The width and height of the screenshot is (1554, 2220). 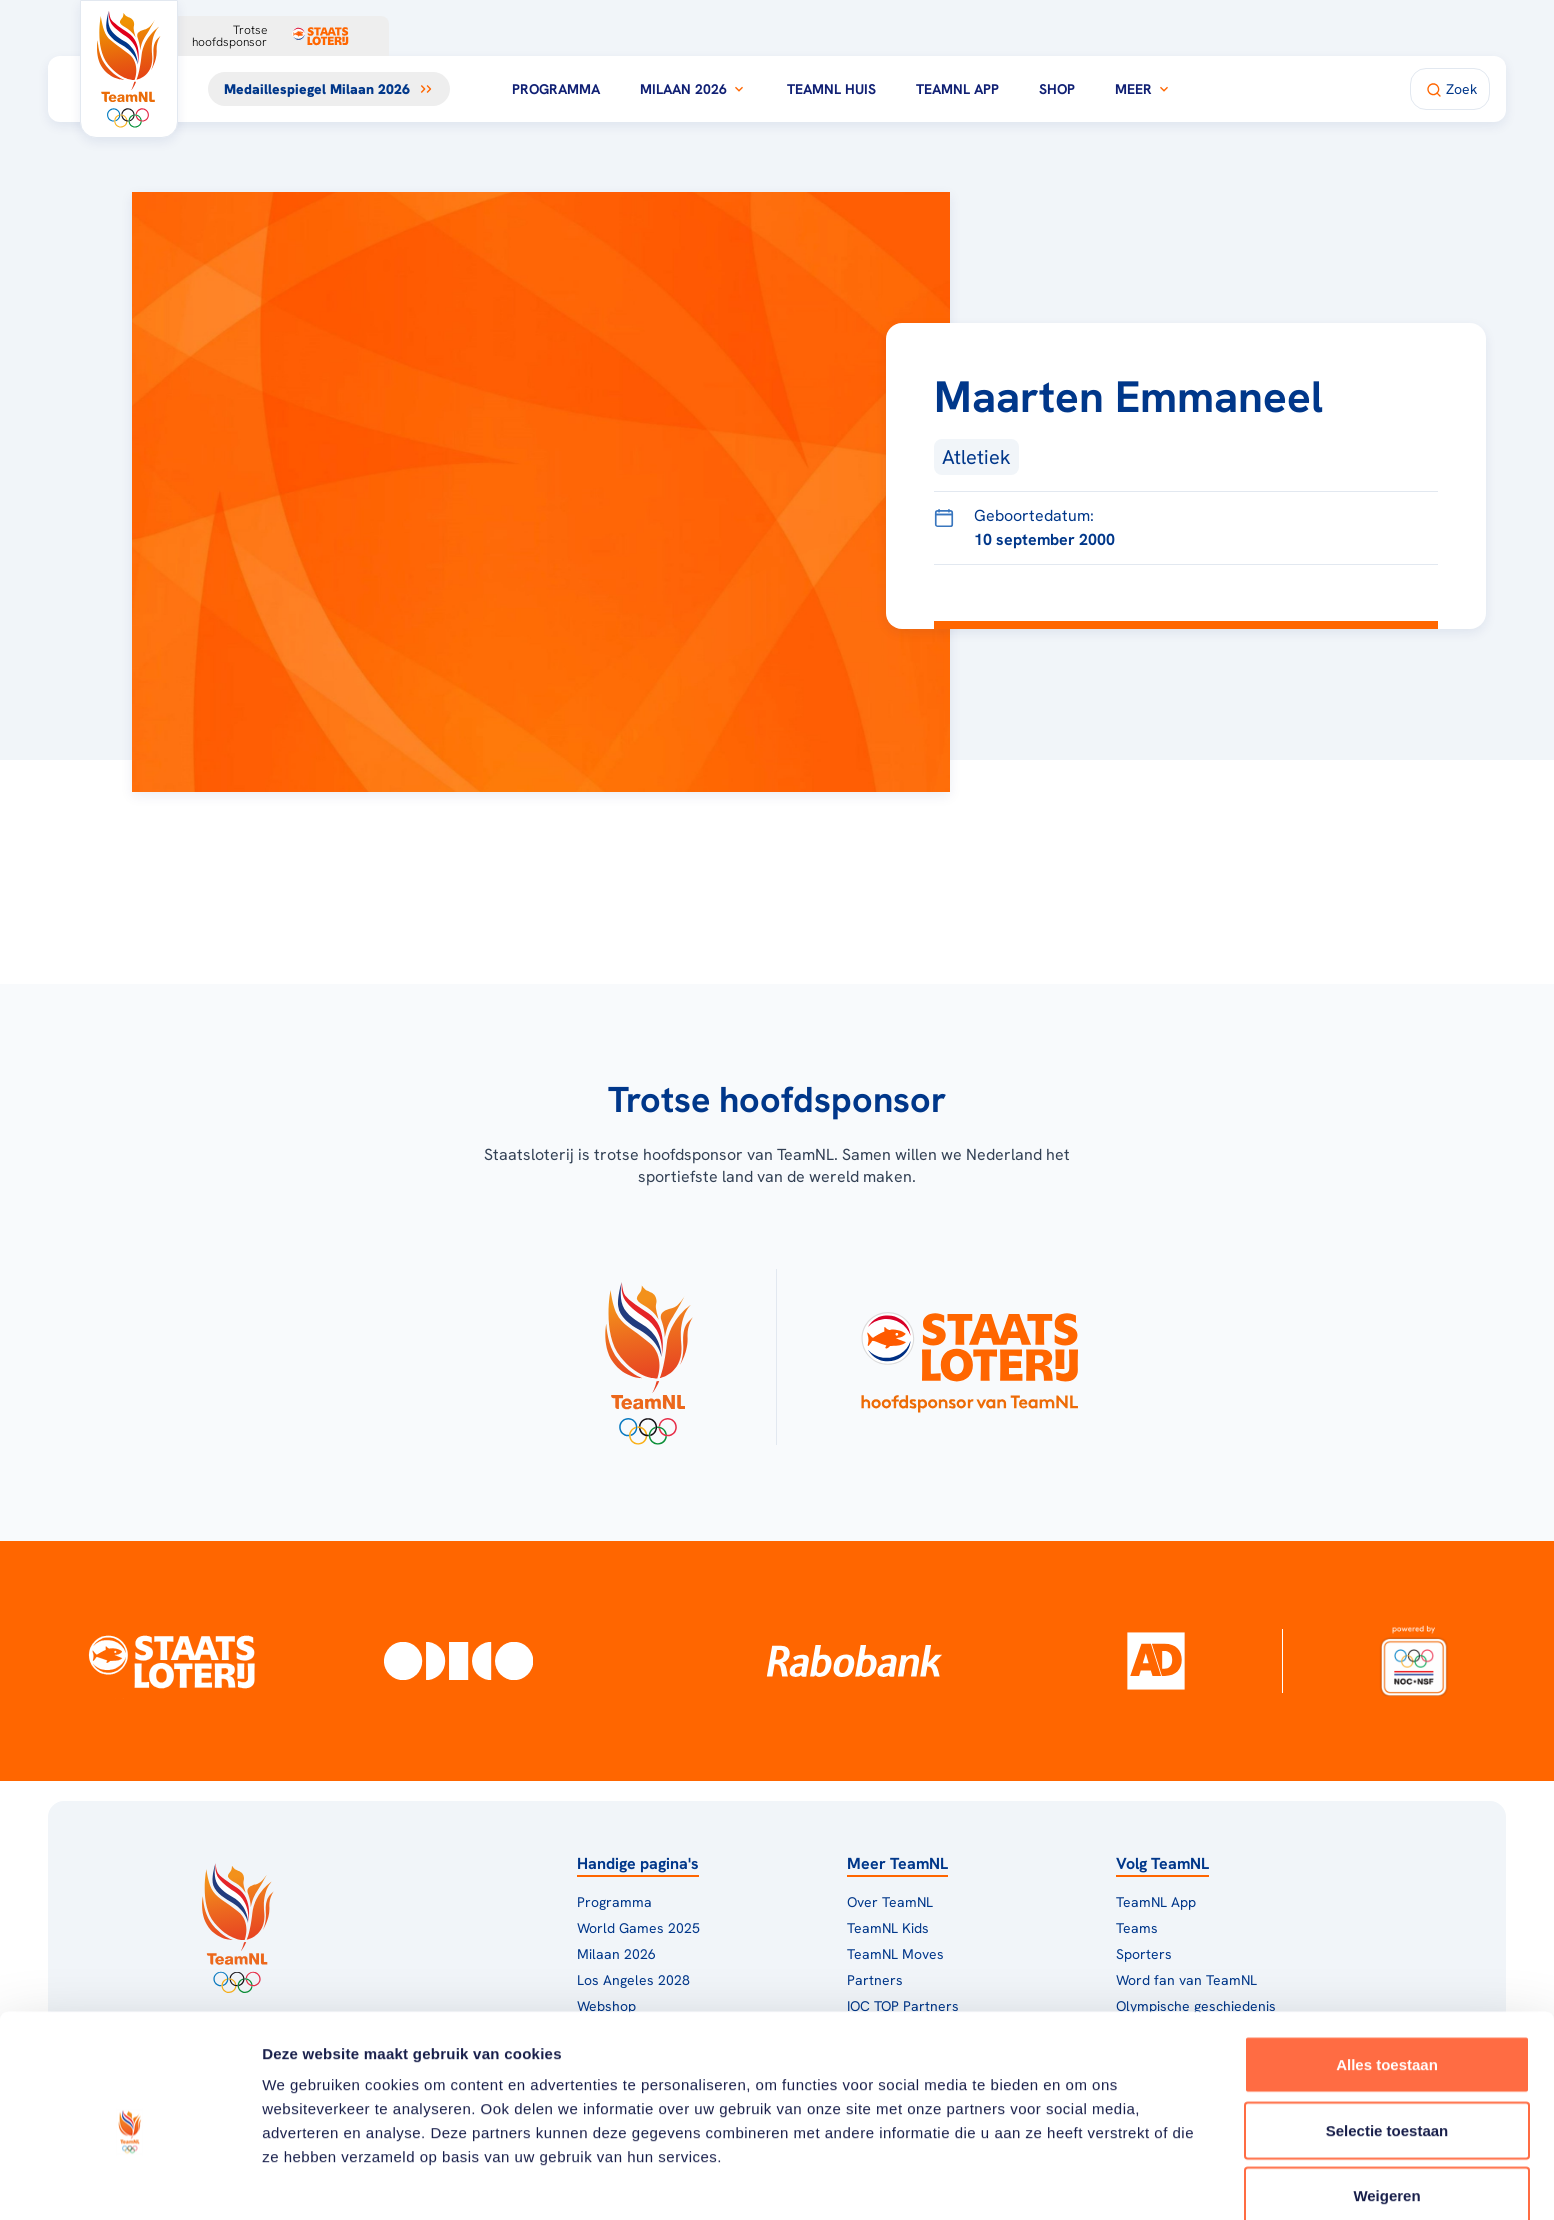 What do you see at coordinates (831, 89) in the screenshot?
I see `TeamNL Huis` at bounding box center [831, 89].